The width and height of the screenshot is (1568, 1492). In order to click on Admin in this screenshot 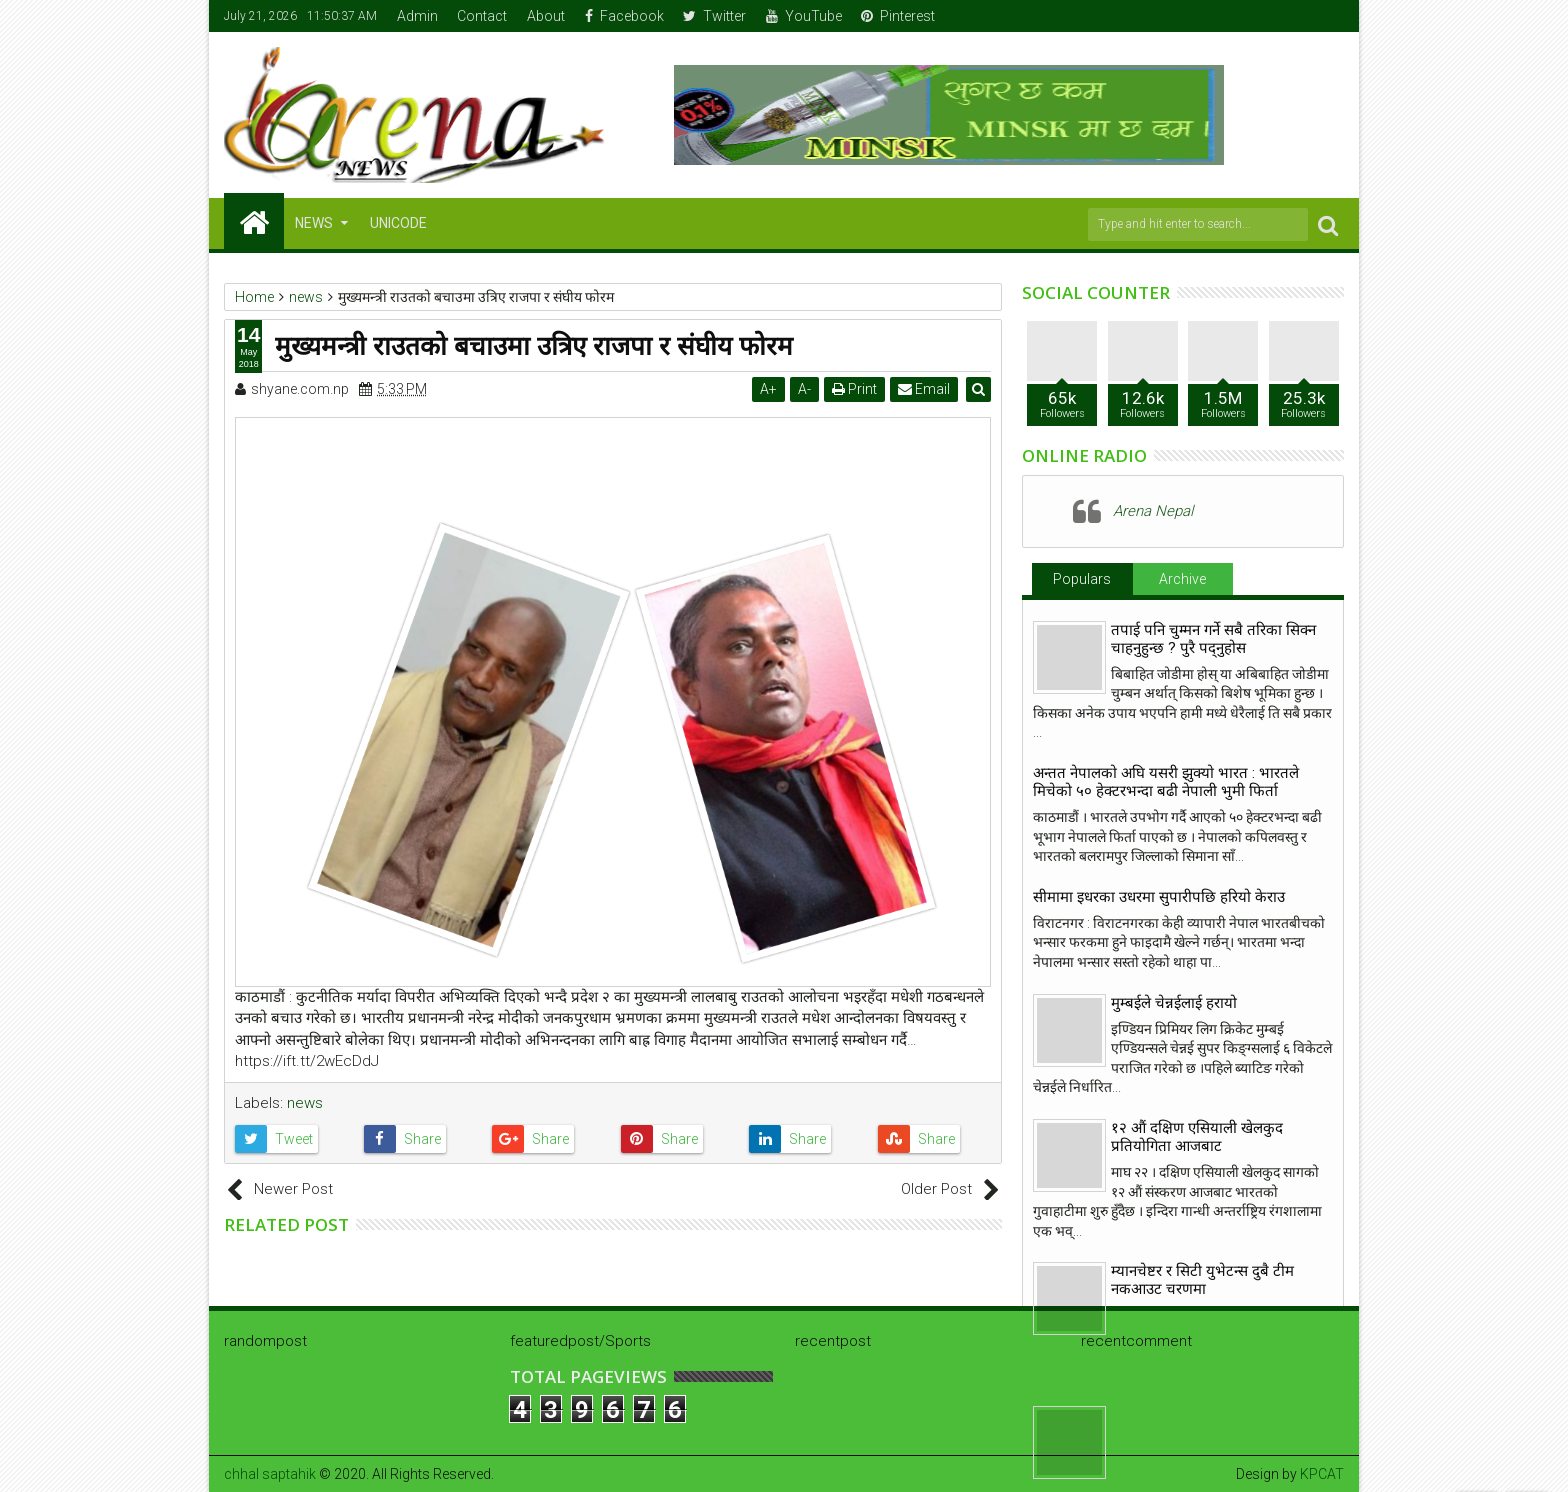, I will do `click(417, 16)`.